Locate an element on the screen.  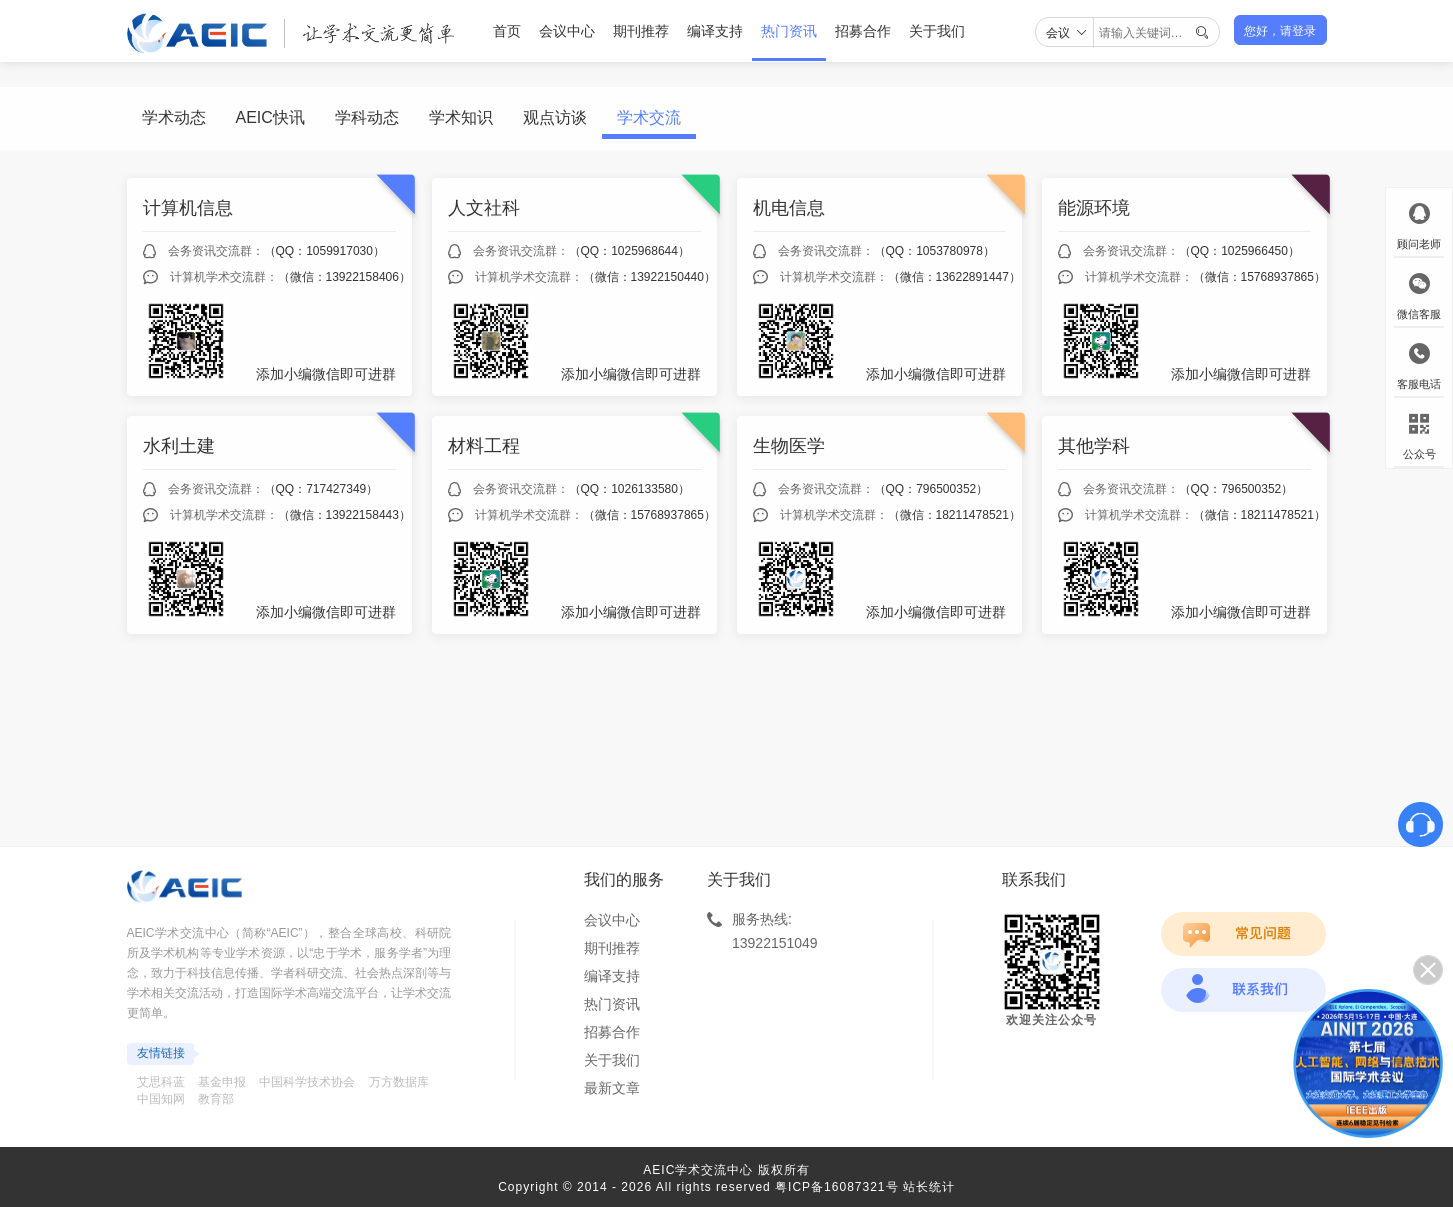
万方数据库 is located at coordinates (399, 1082).